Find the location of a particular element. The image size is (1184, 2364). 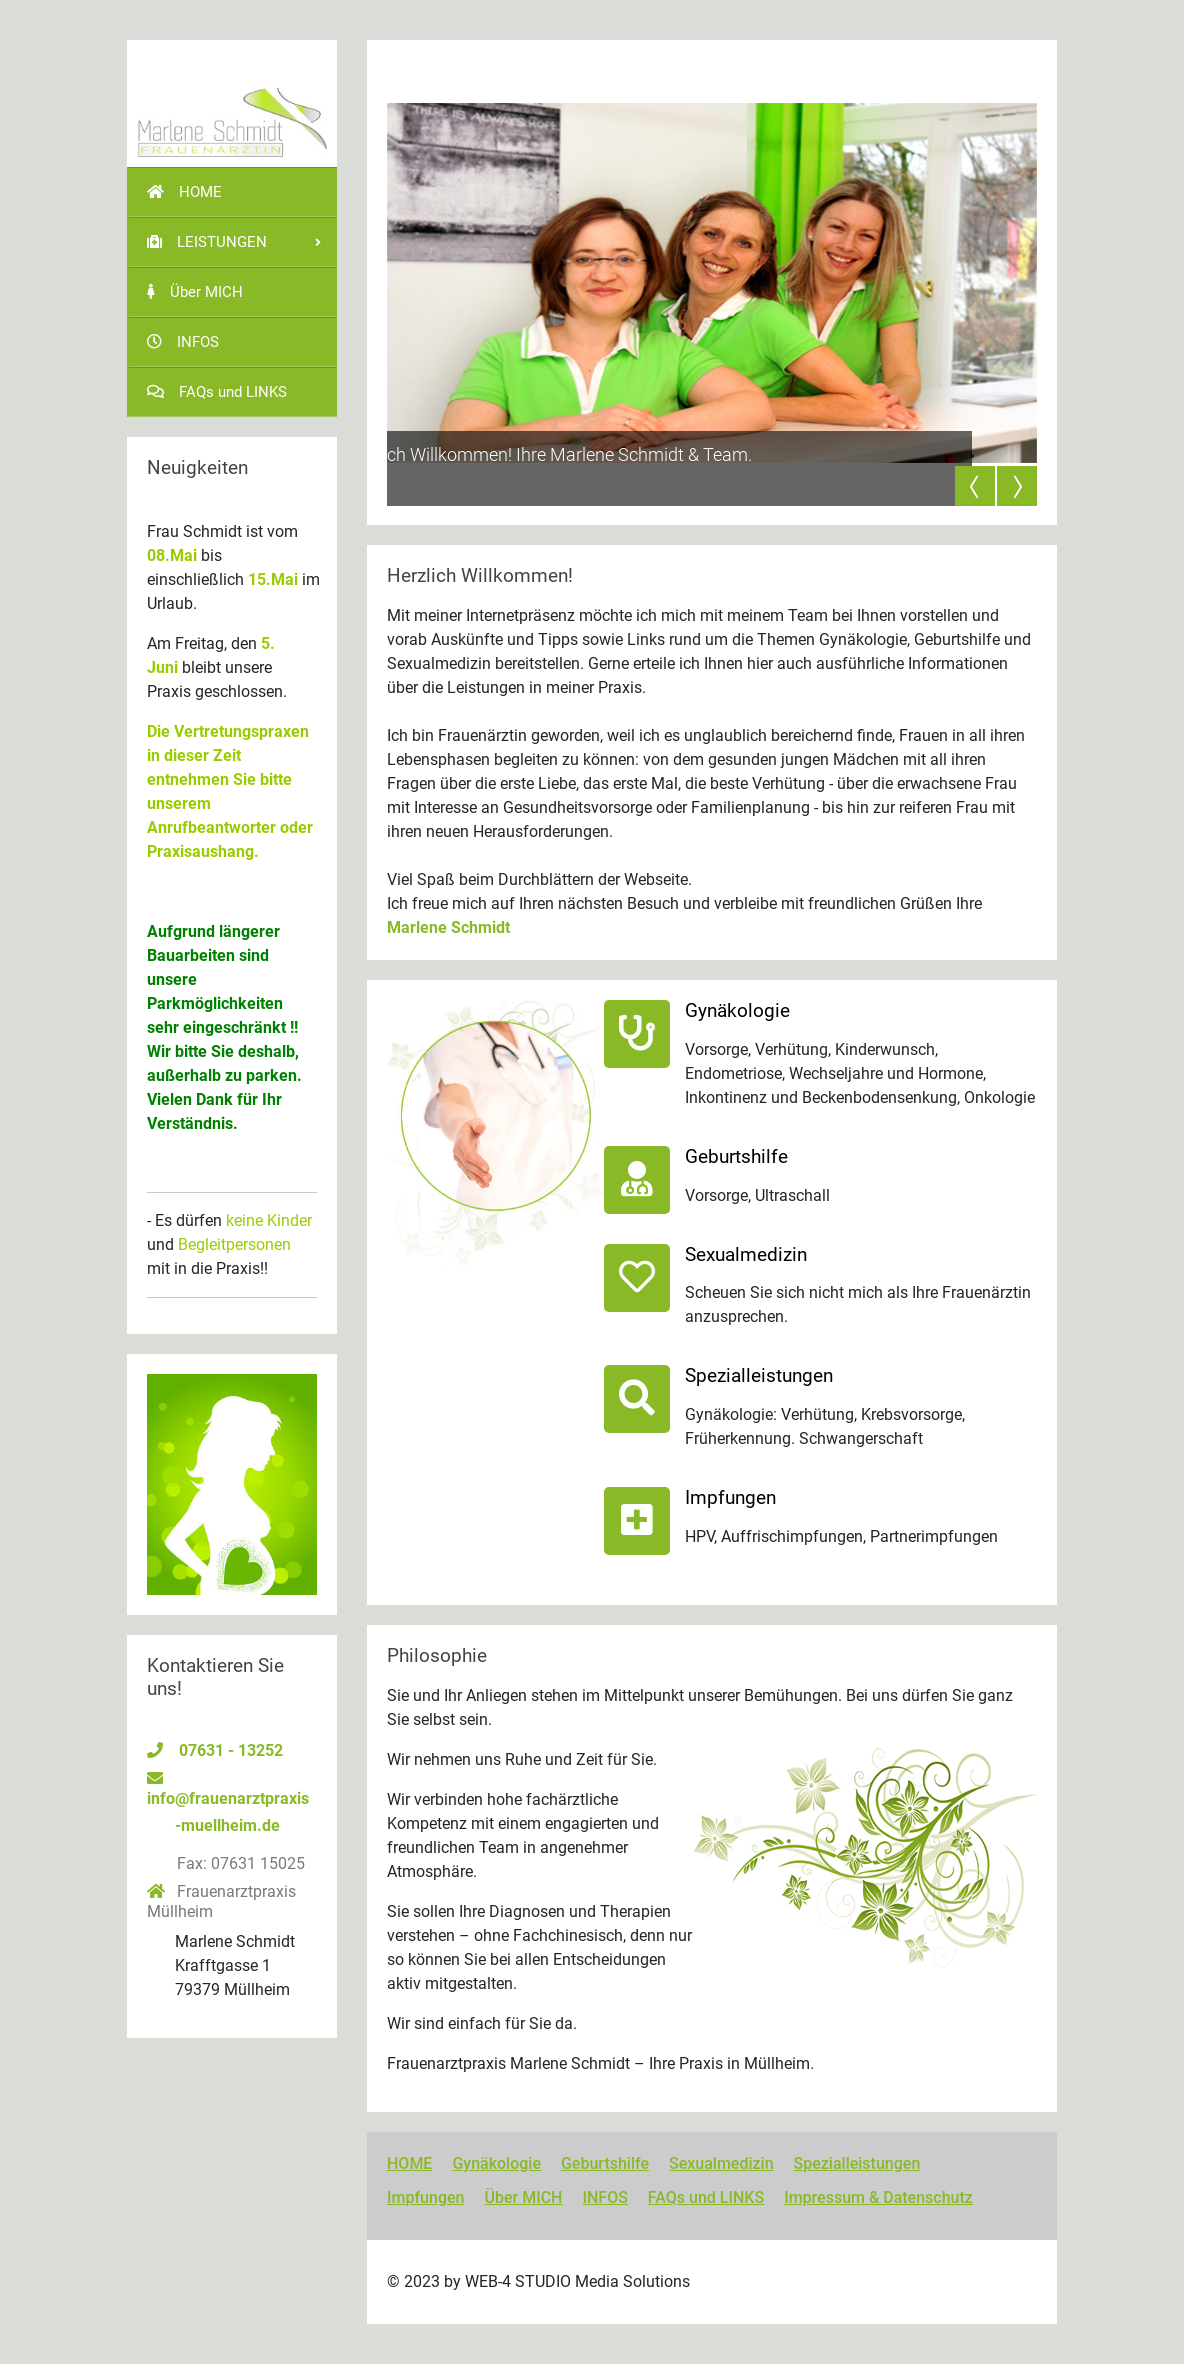

Marlene Schmidt is located at coordinates (448, 927).